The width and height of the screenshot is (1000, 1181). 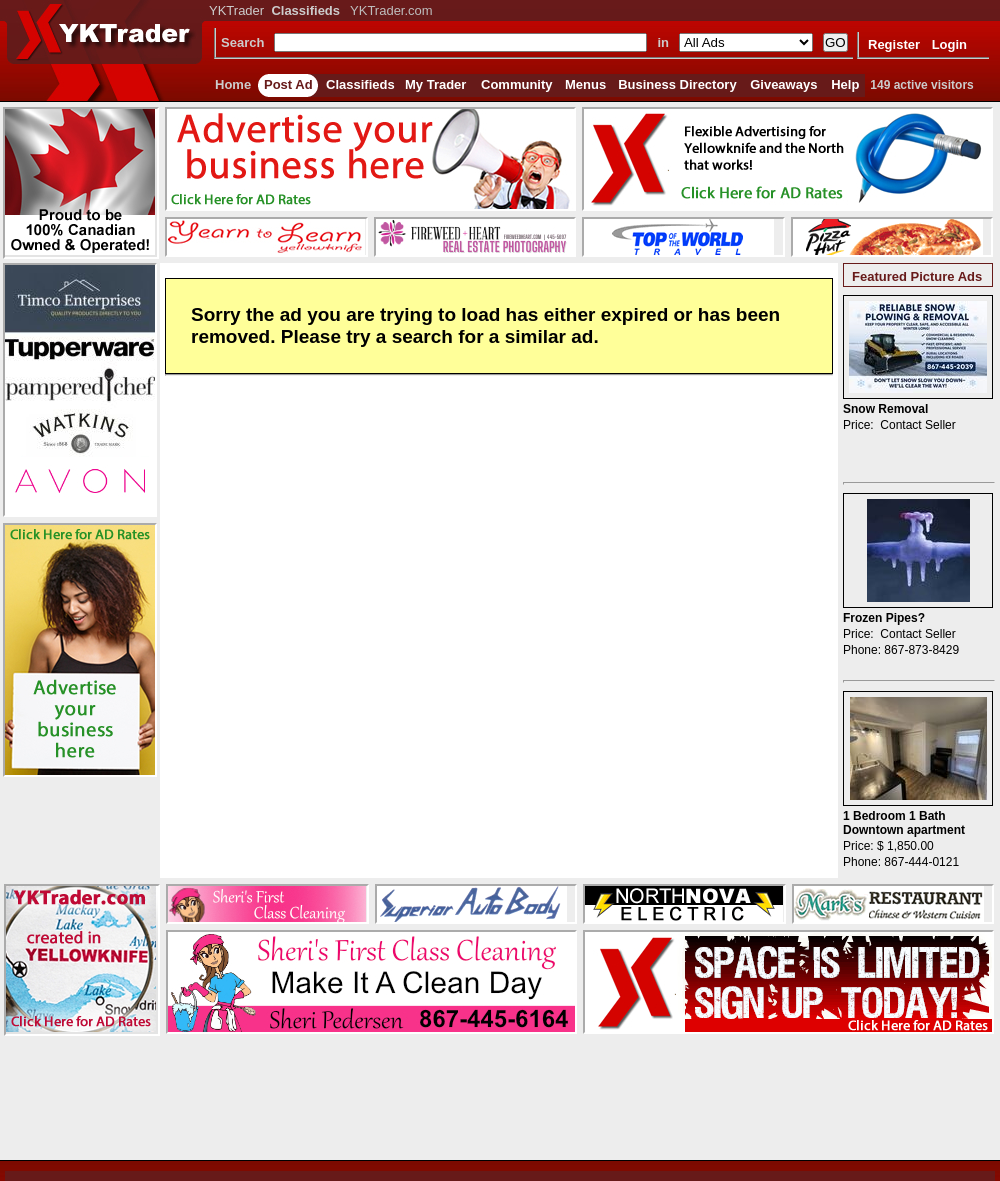 What do you see at coordinates (585, 84) in the screenshot?
I see `Menus` at bounding box center [585, 84].